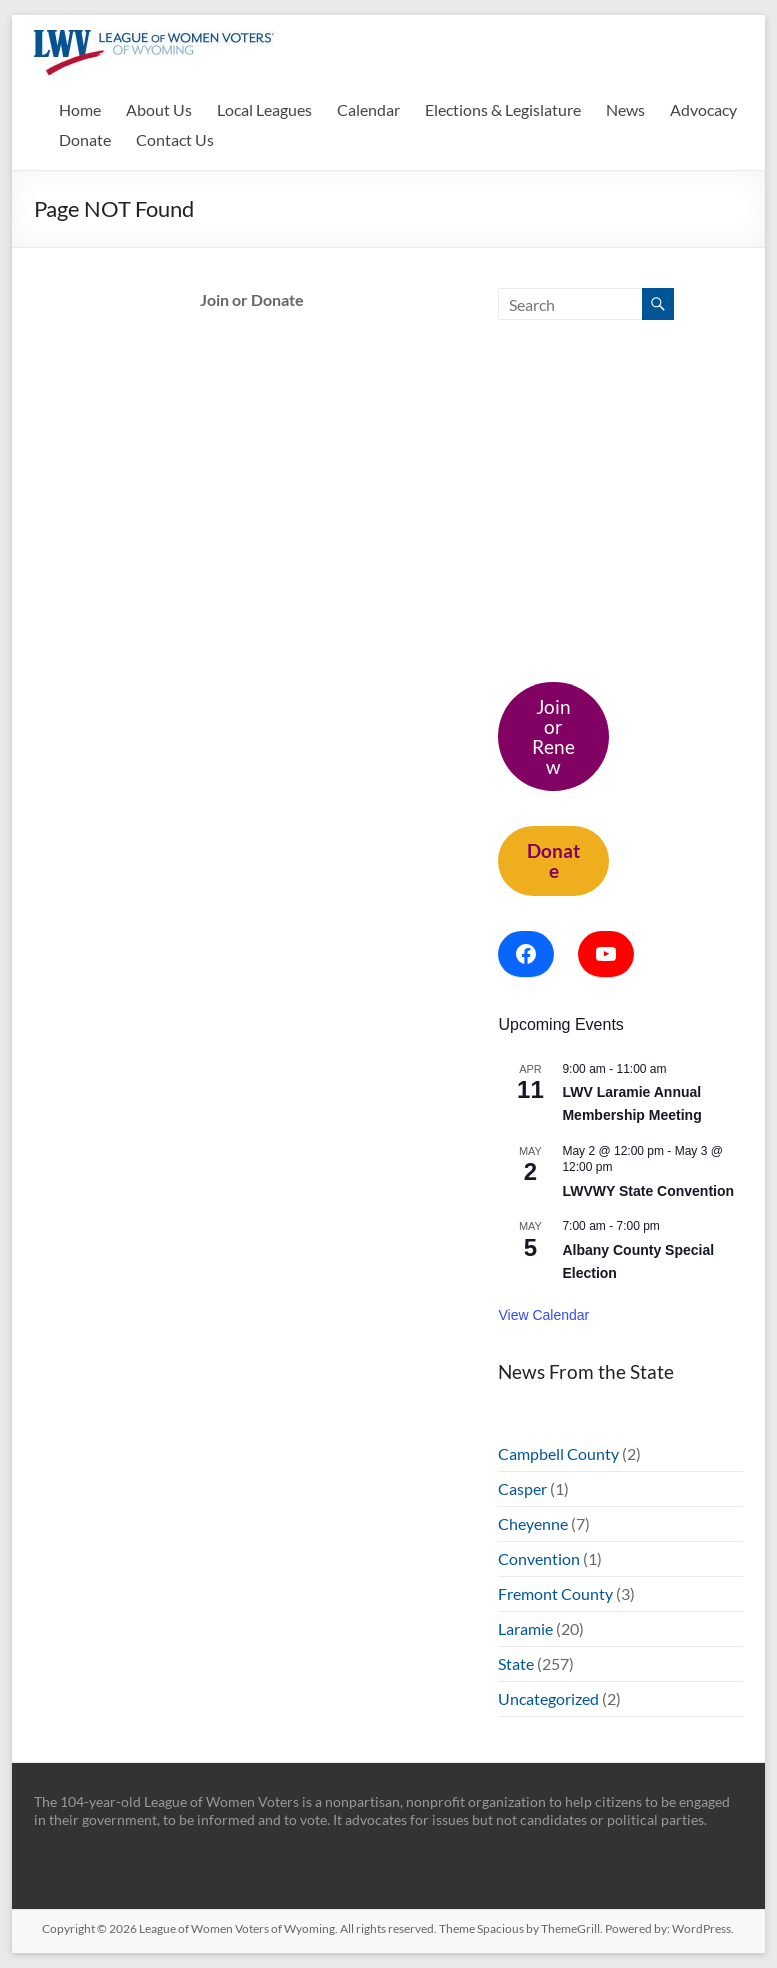 The height and width of the screenshot is (1968, 777). Describe the element at coordinates (539, 1558) in the screenshot. I see `Convention` at that location.